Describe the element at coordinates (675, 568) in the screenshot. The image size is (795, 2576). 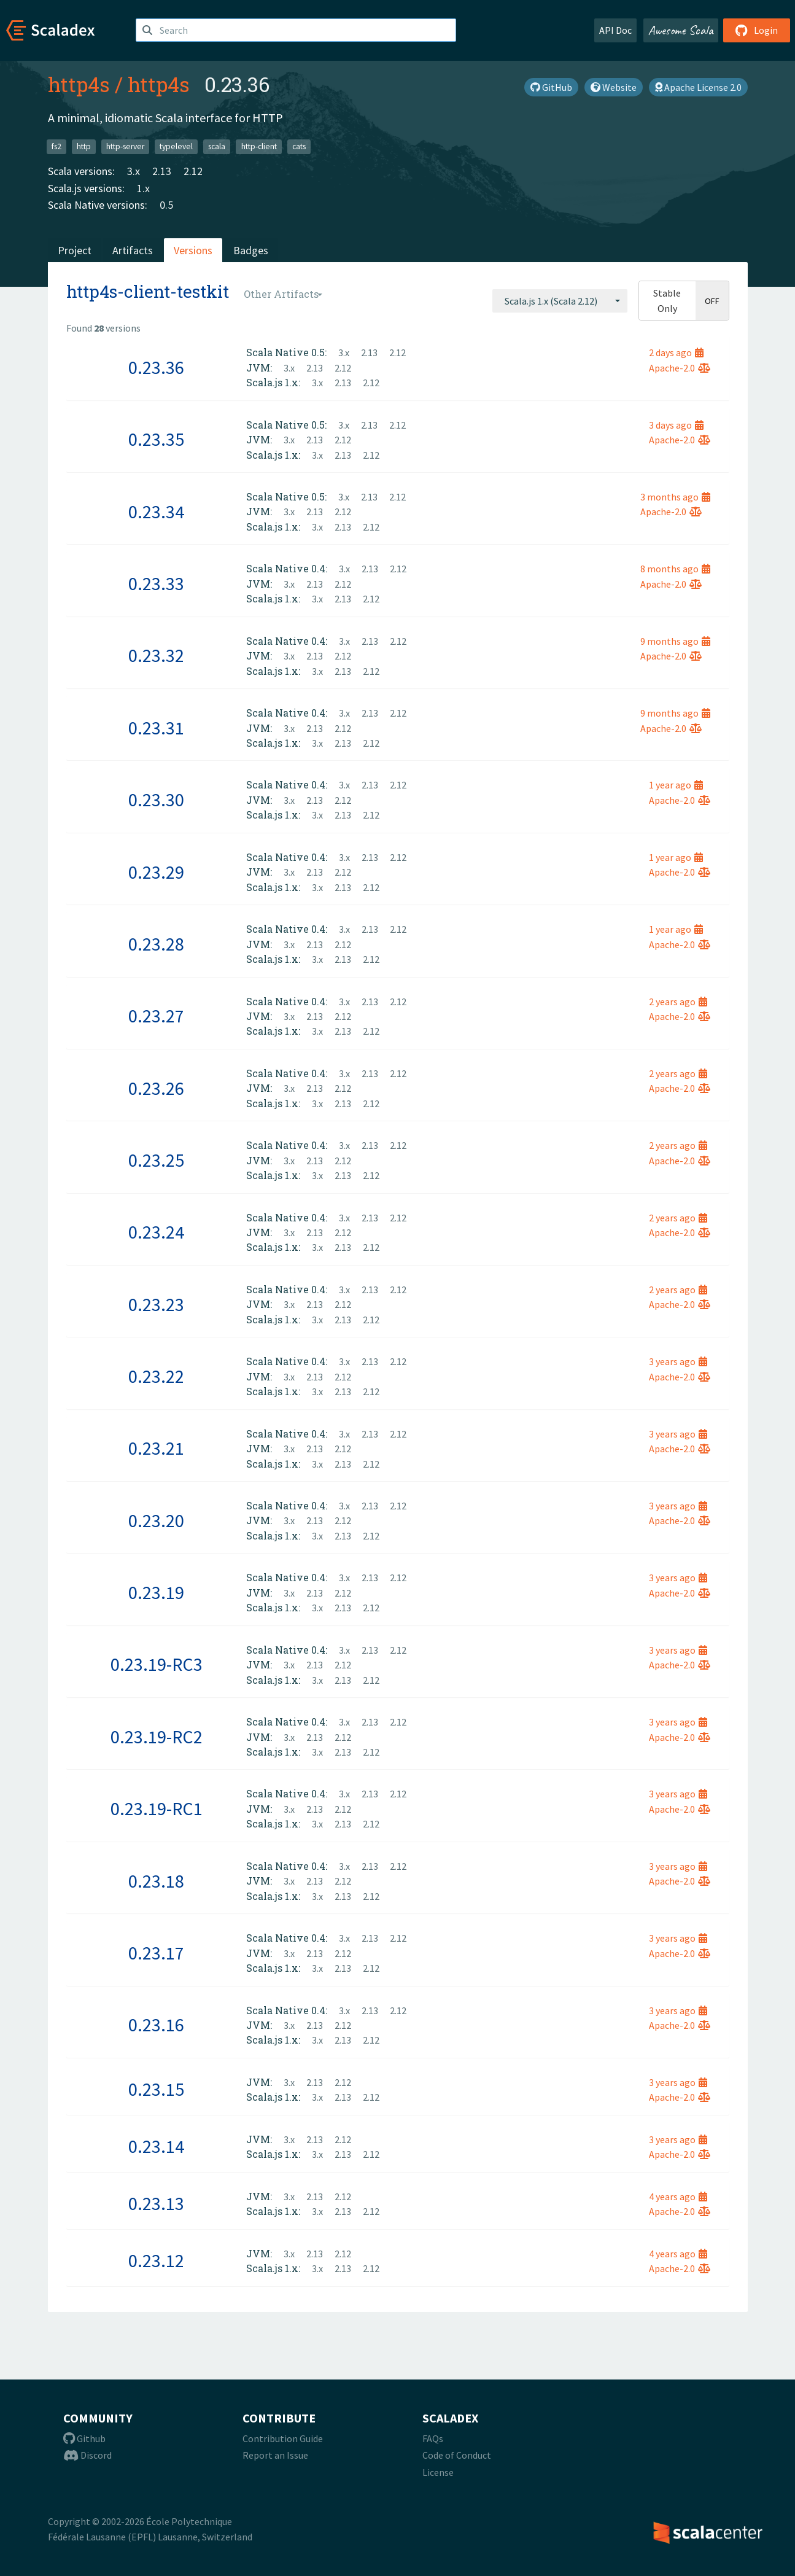
I see `8 months ago` at that location.